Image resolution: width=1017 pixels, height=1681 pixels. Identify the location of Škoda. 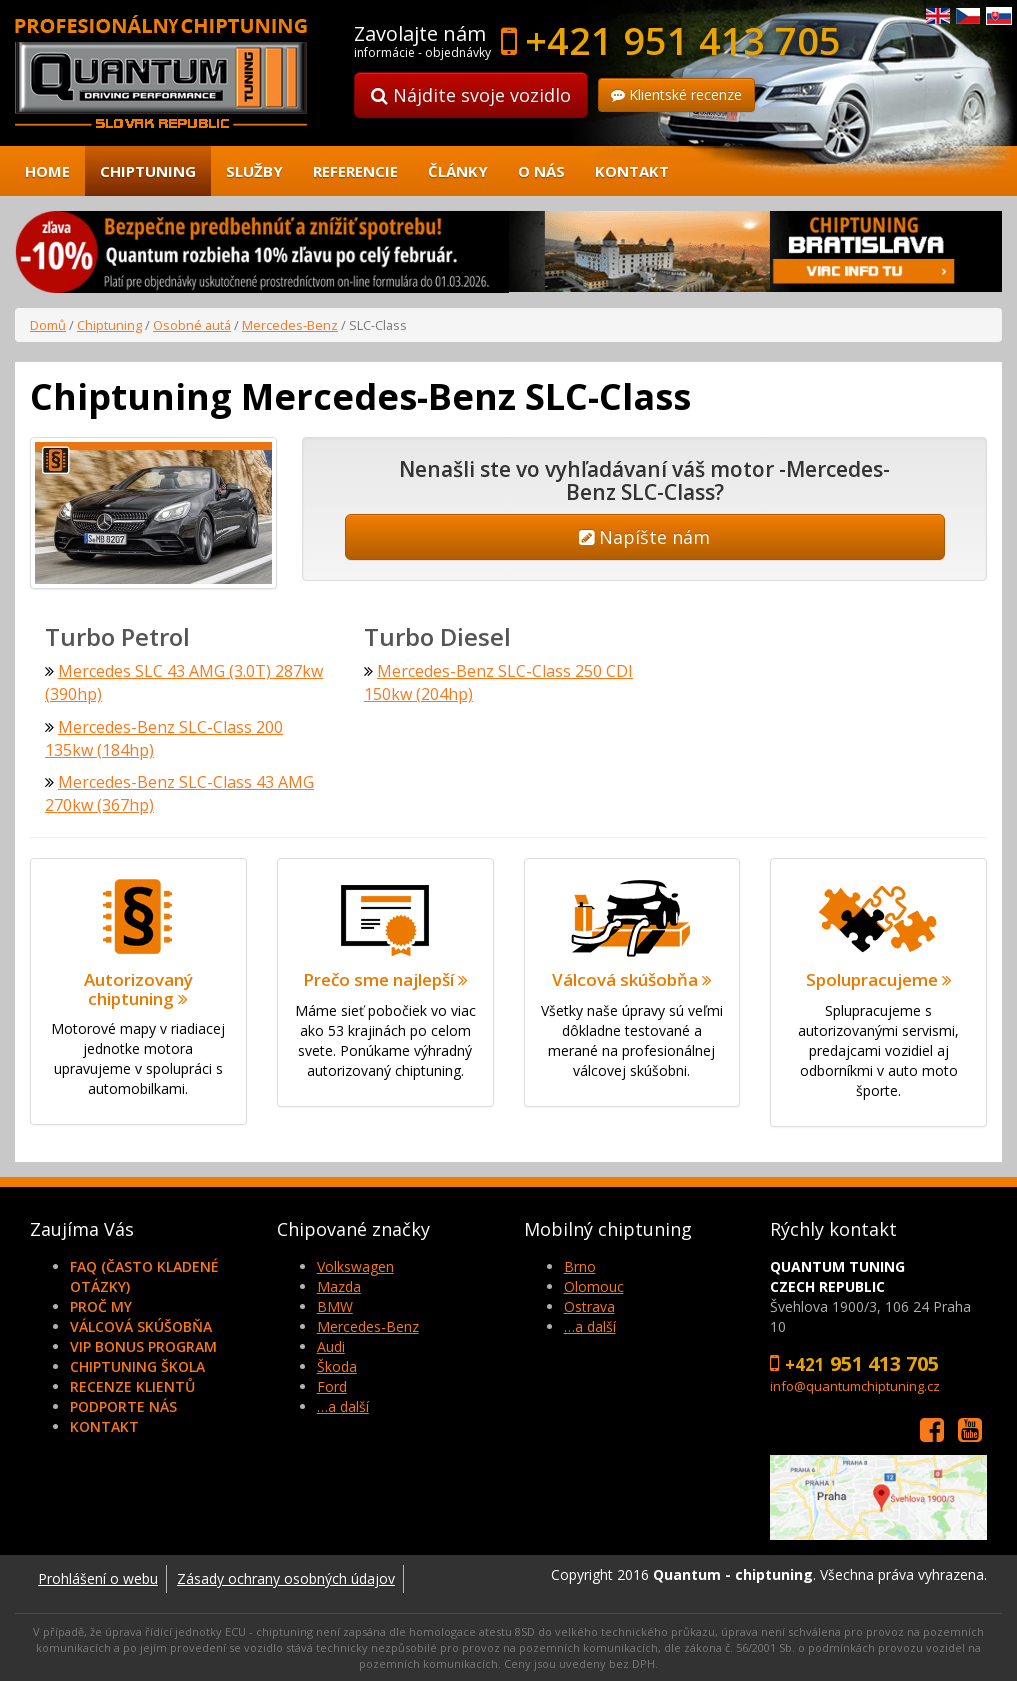
(337, 1366).